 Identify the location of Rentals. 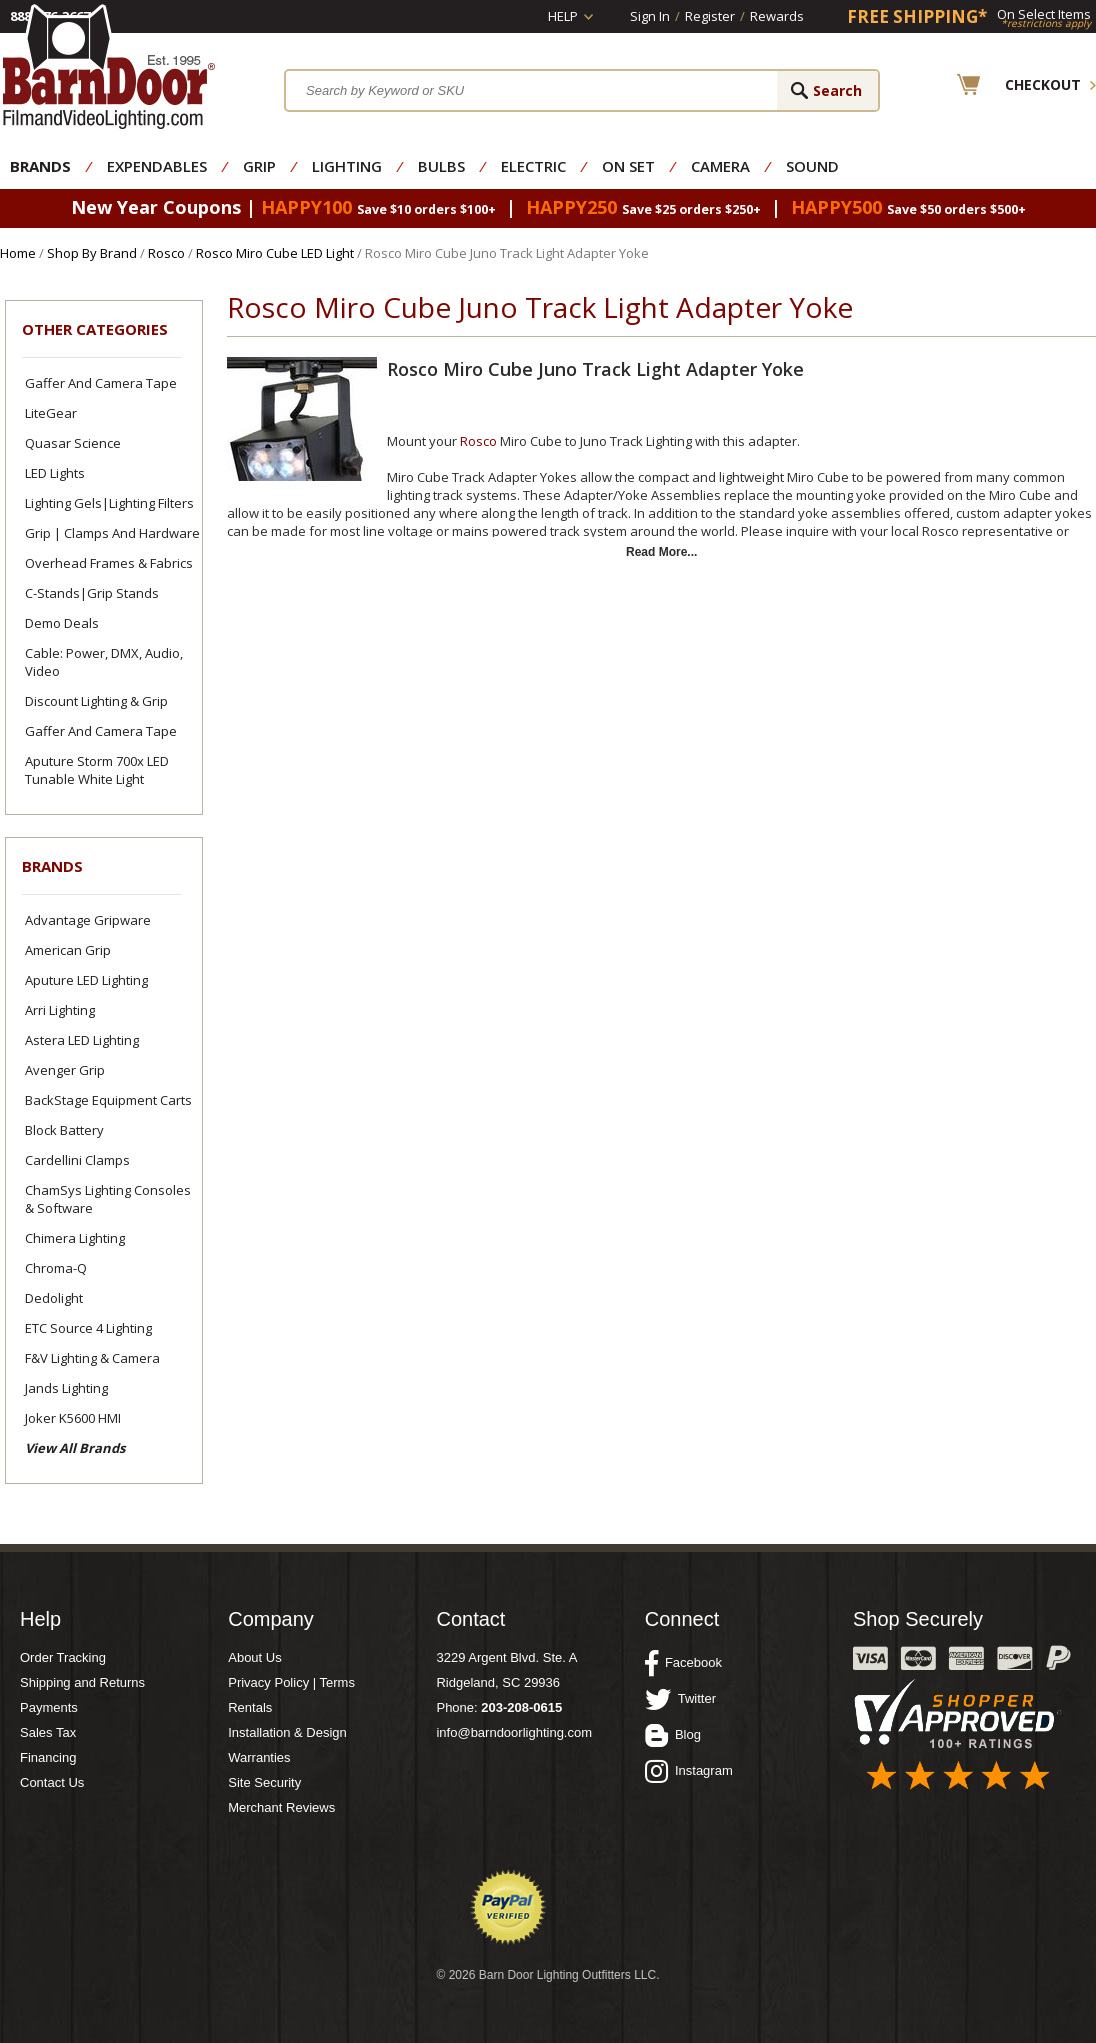
(250, 1707).